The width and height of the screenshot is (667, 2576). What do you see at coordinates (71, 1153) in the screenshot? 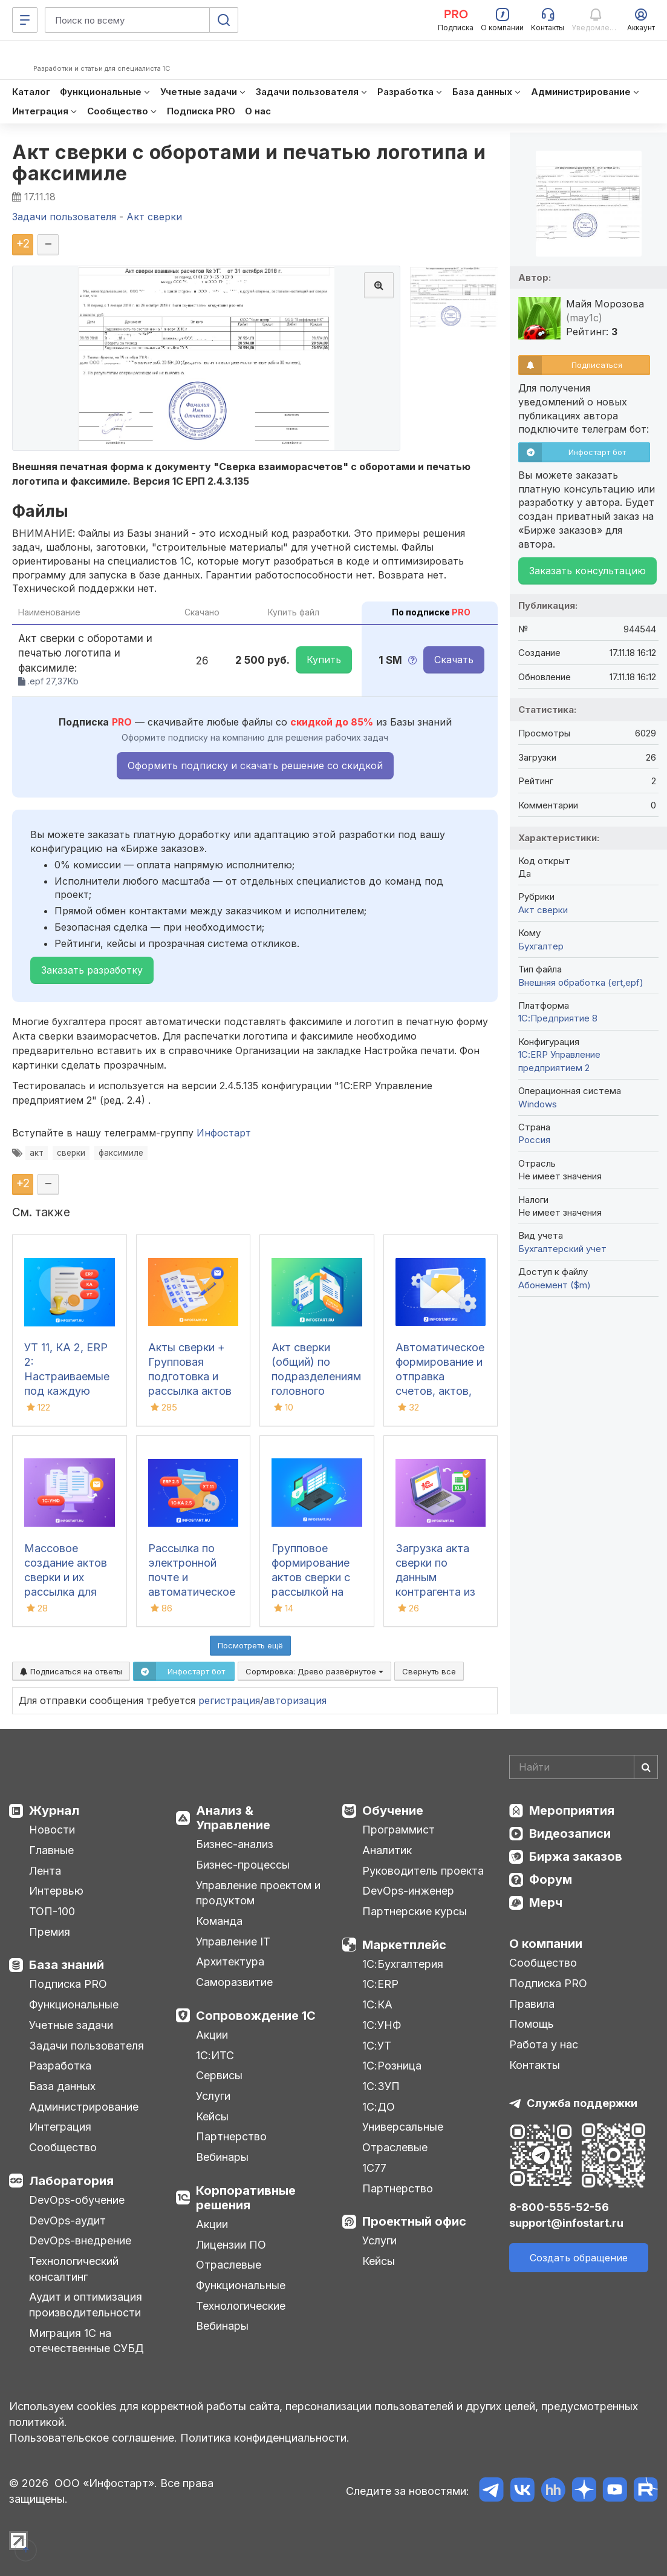
I see `сверки` at bounding box center [71, 1153].